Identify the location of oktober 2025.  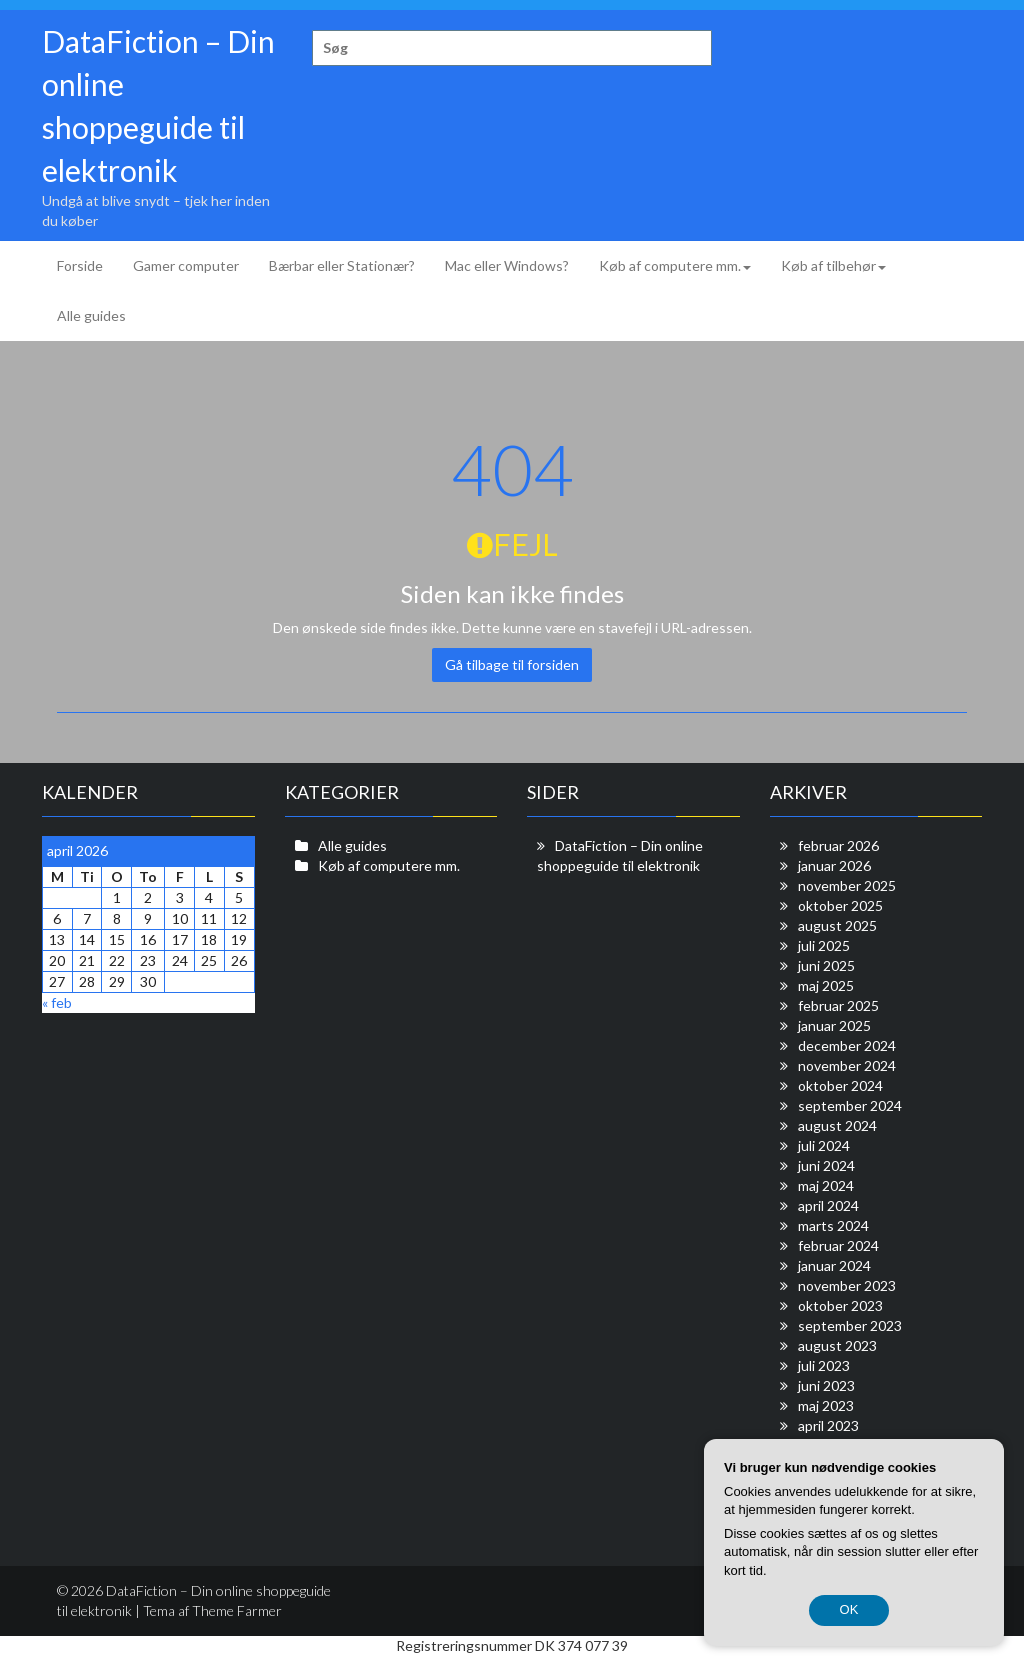
(840, 905).